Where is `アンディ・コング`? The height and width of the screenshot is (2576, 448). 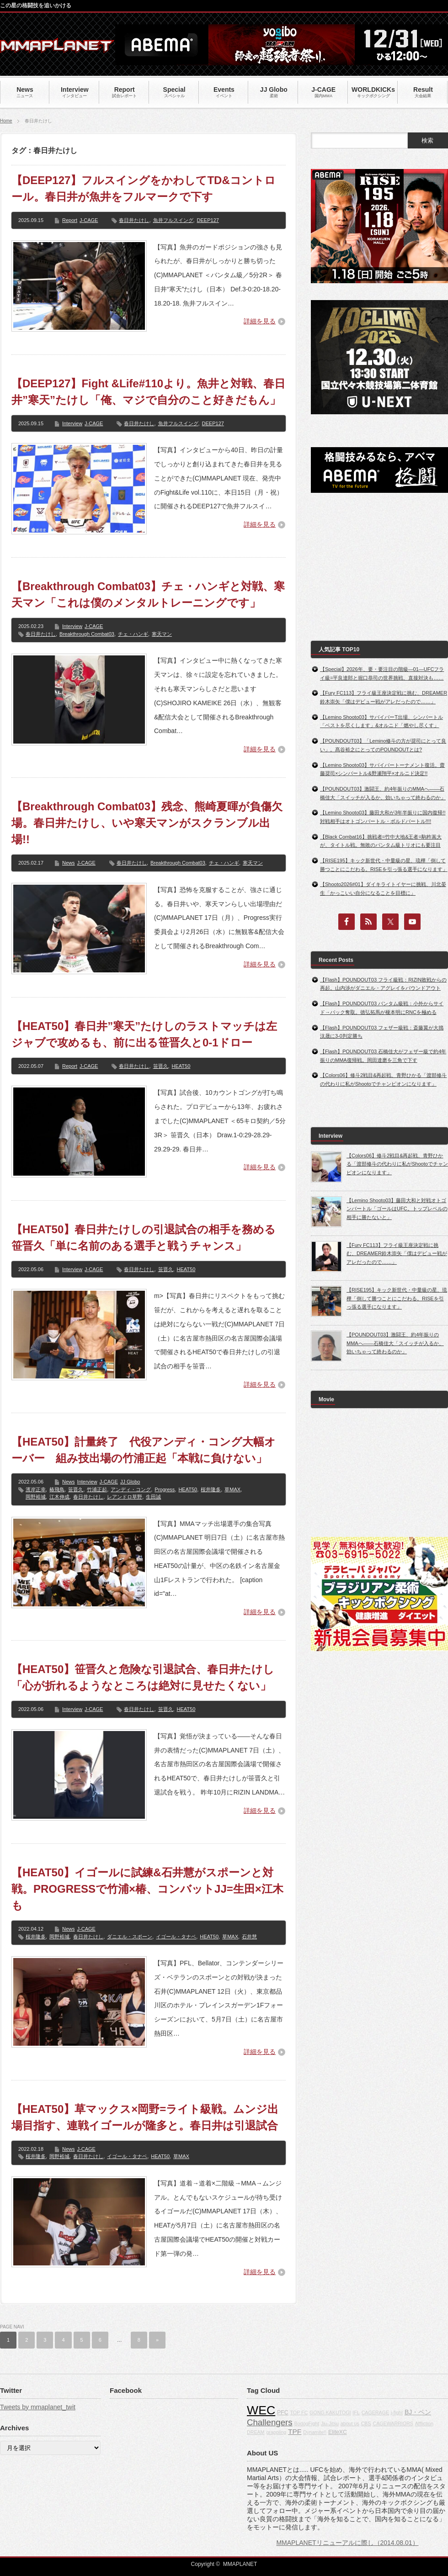 アンディ・コング is located at coordinates (131, 1489).